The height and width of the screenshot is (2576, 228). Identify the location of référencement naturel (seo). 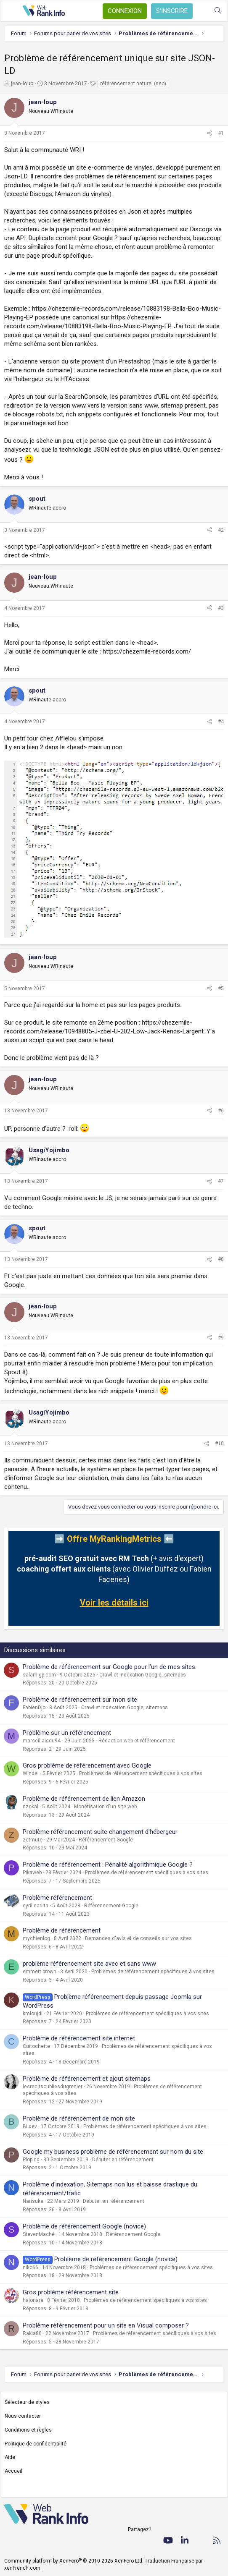
(133, 83).